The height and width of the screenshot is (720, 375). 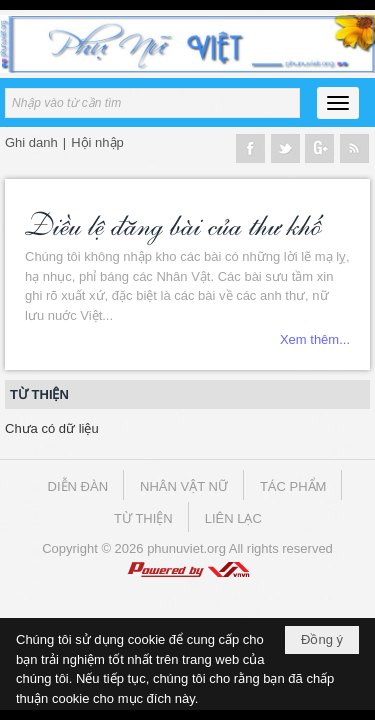 What do you see at coordinates (97, 142) in the screenshot?
I see `Hội nhập` at bounding box center [97, 142].